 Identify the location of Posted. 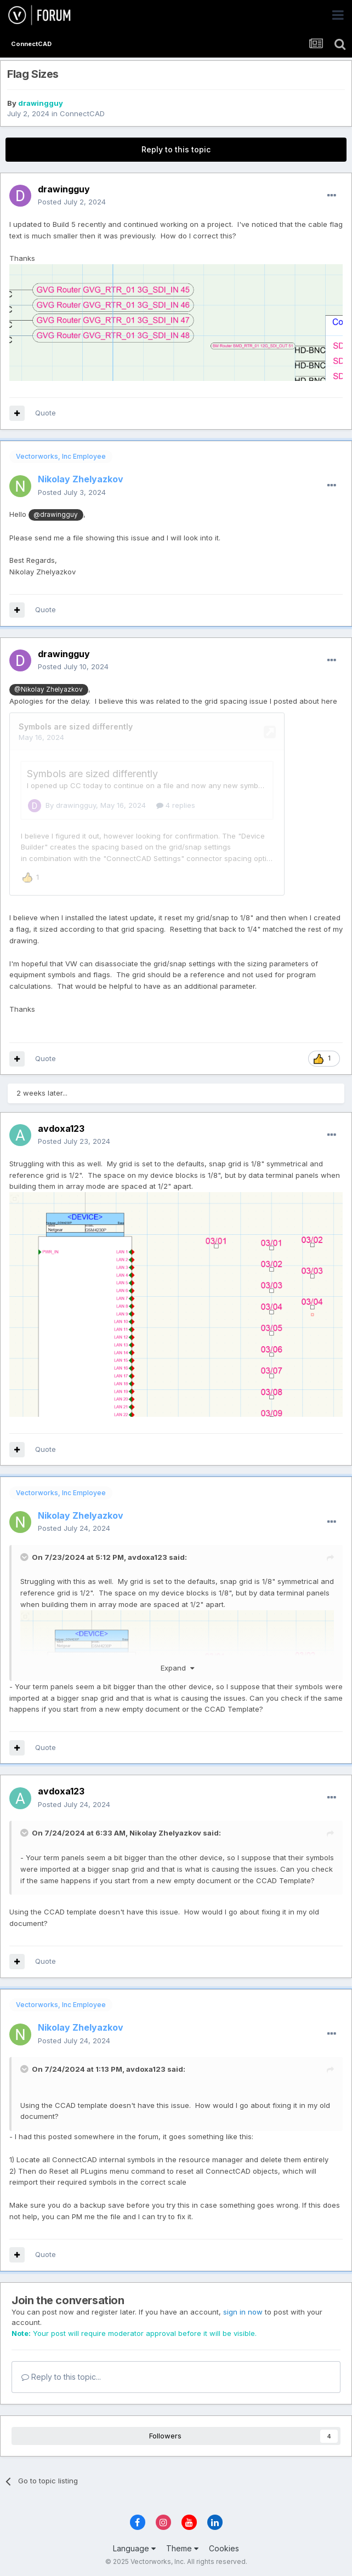
(72, 201).